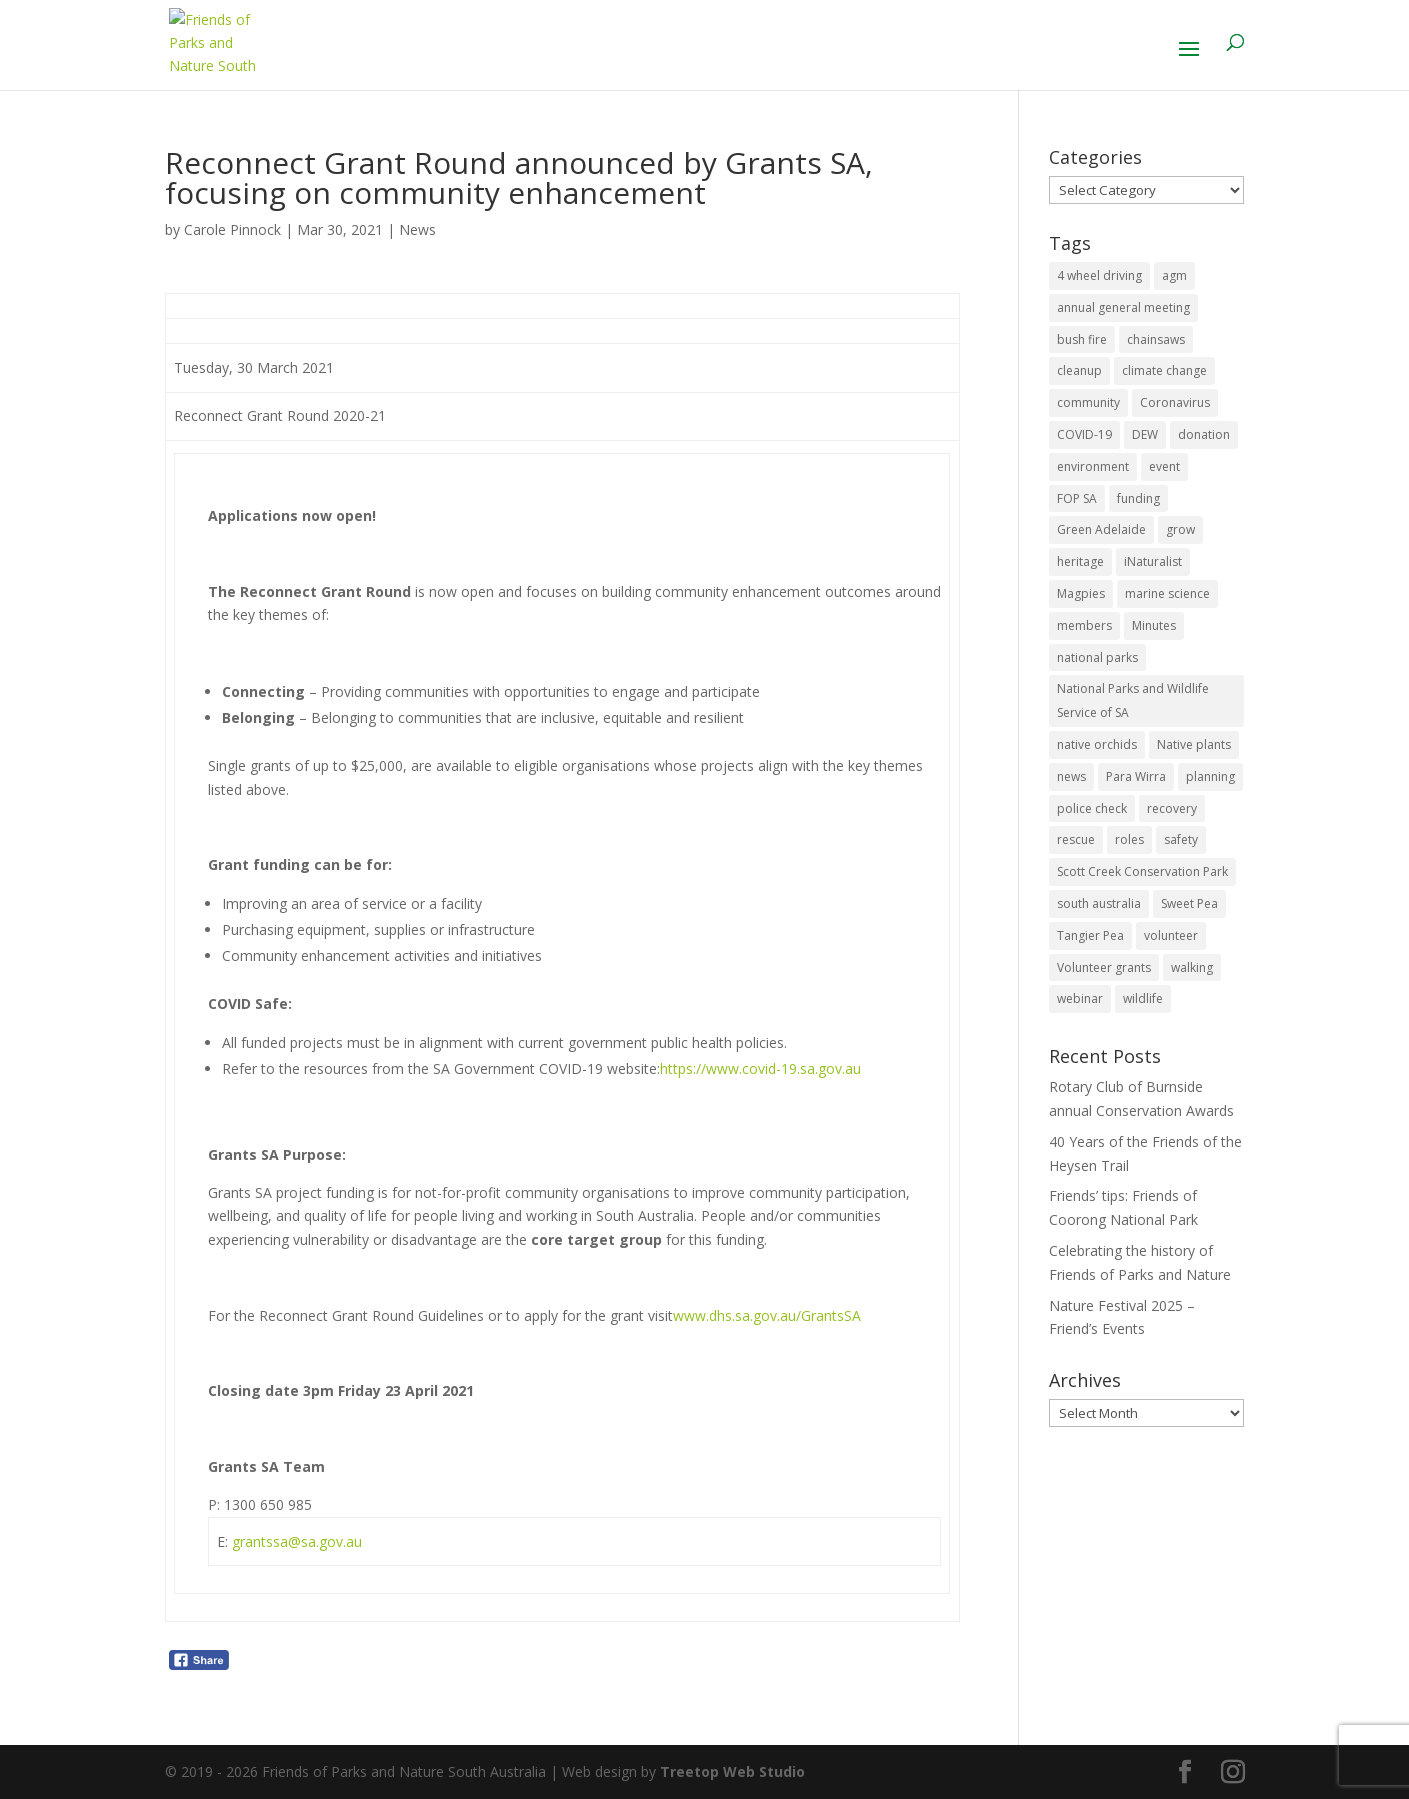 The image size is (1409, 1799). Describe the element at coordinates (232, 229) in the screenshot. I see `Carole Pinnock` at that location.